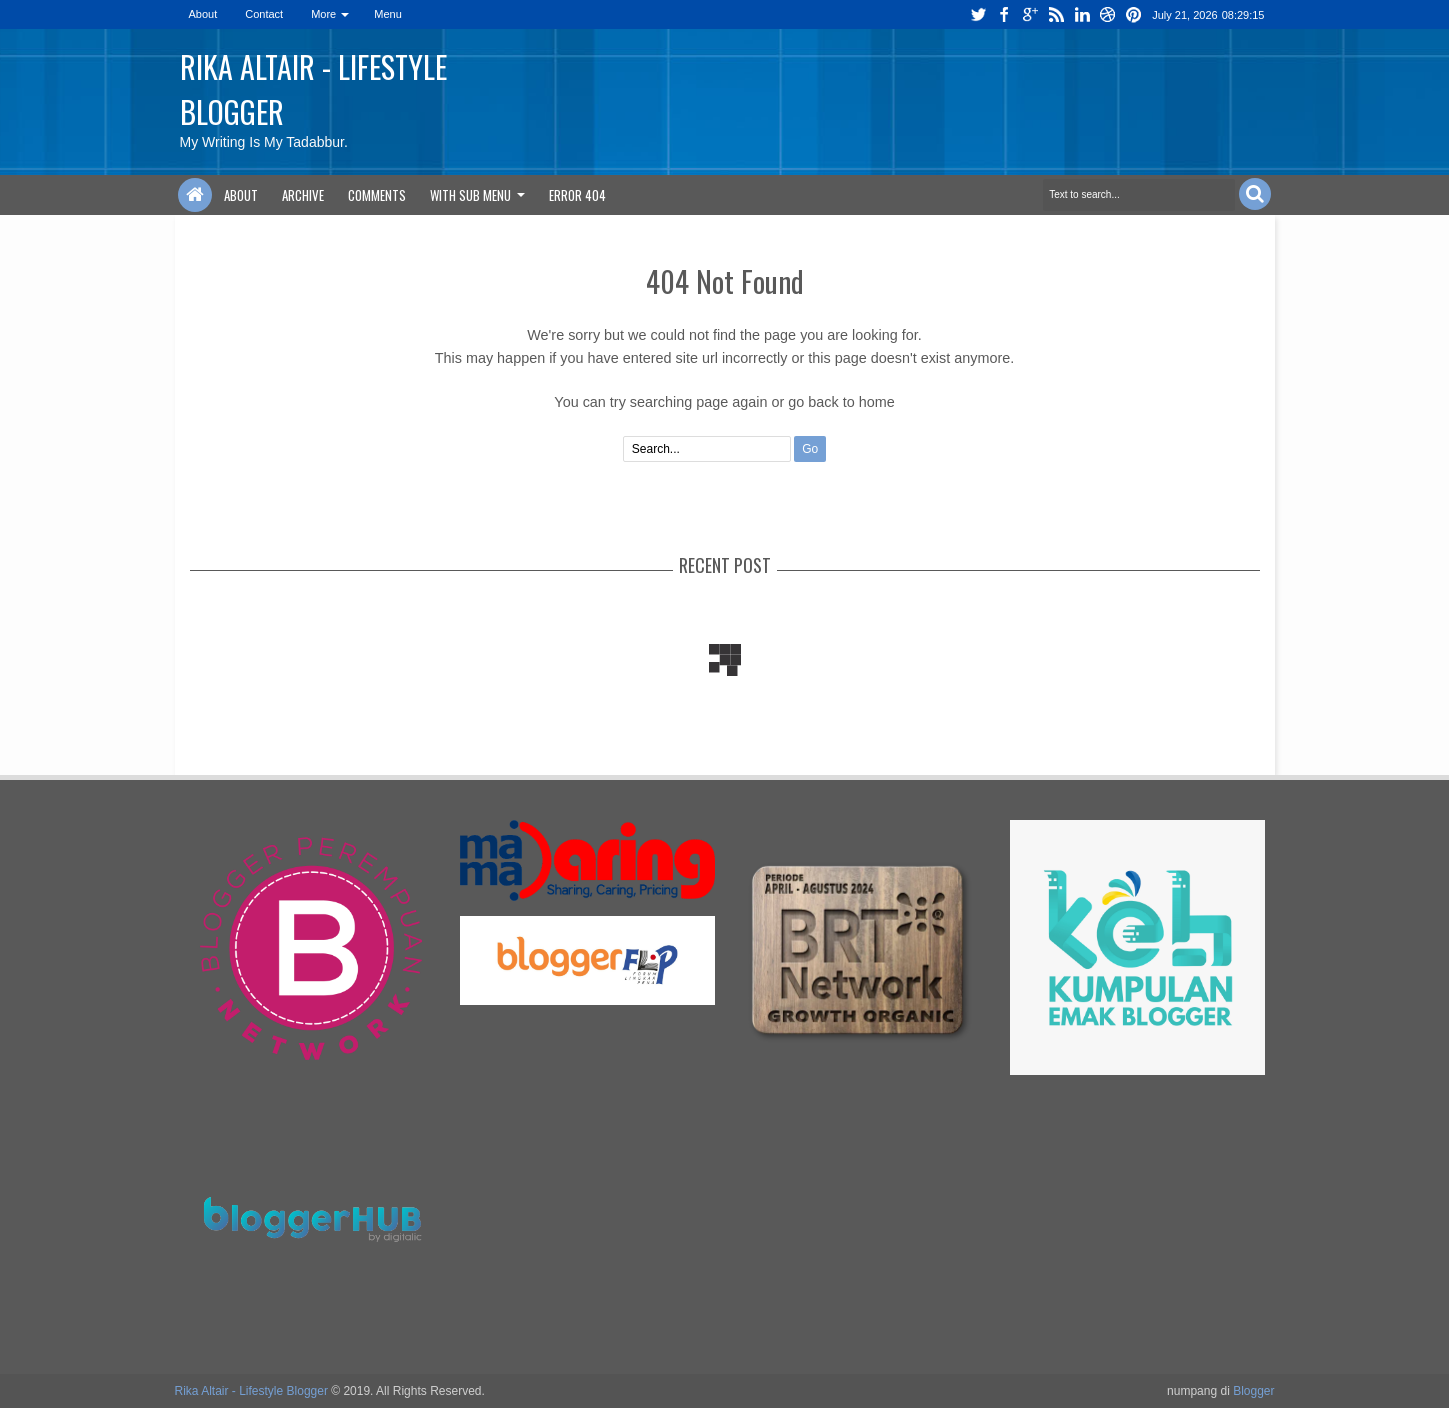 This screenshot has height=1408, width=1449. I want to click on linkedin, so click(1082, 14).